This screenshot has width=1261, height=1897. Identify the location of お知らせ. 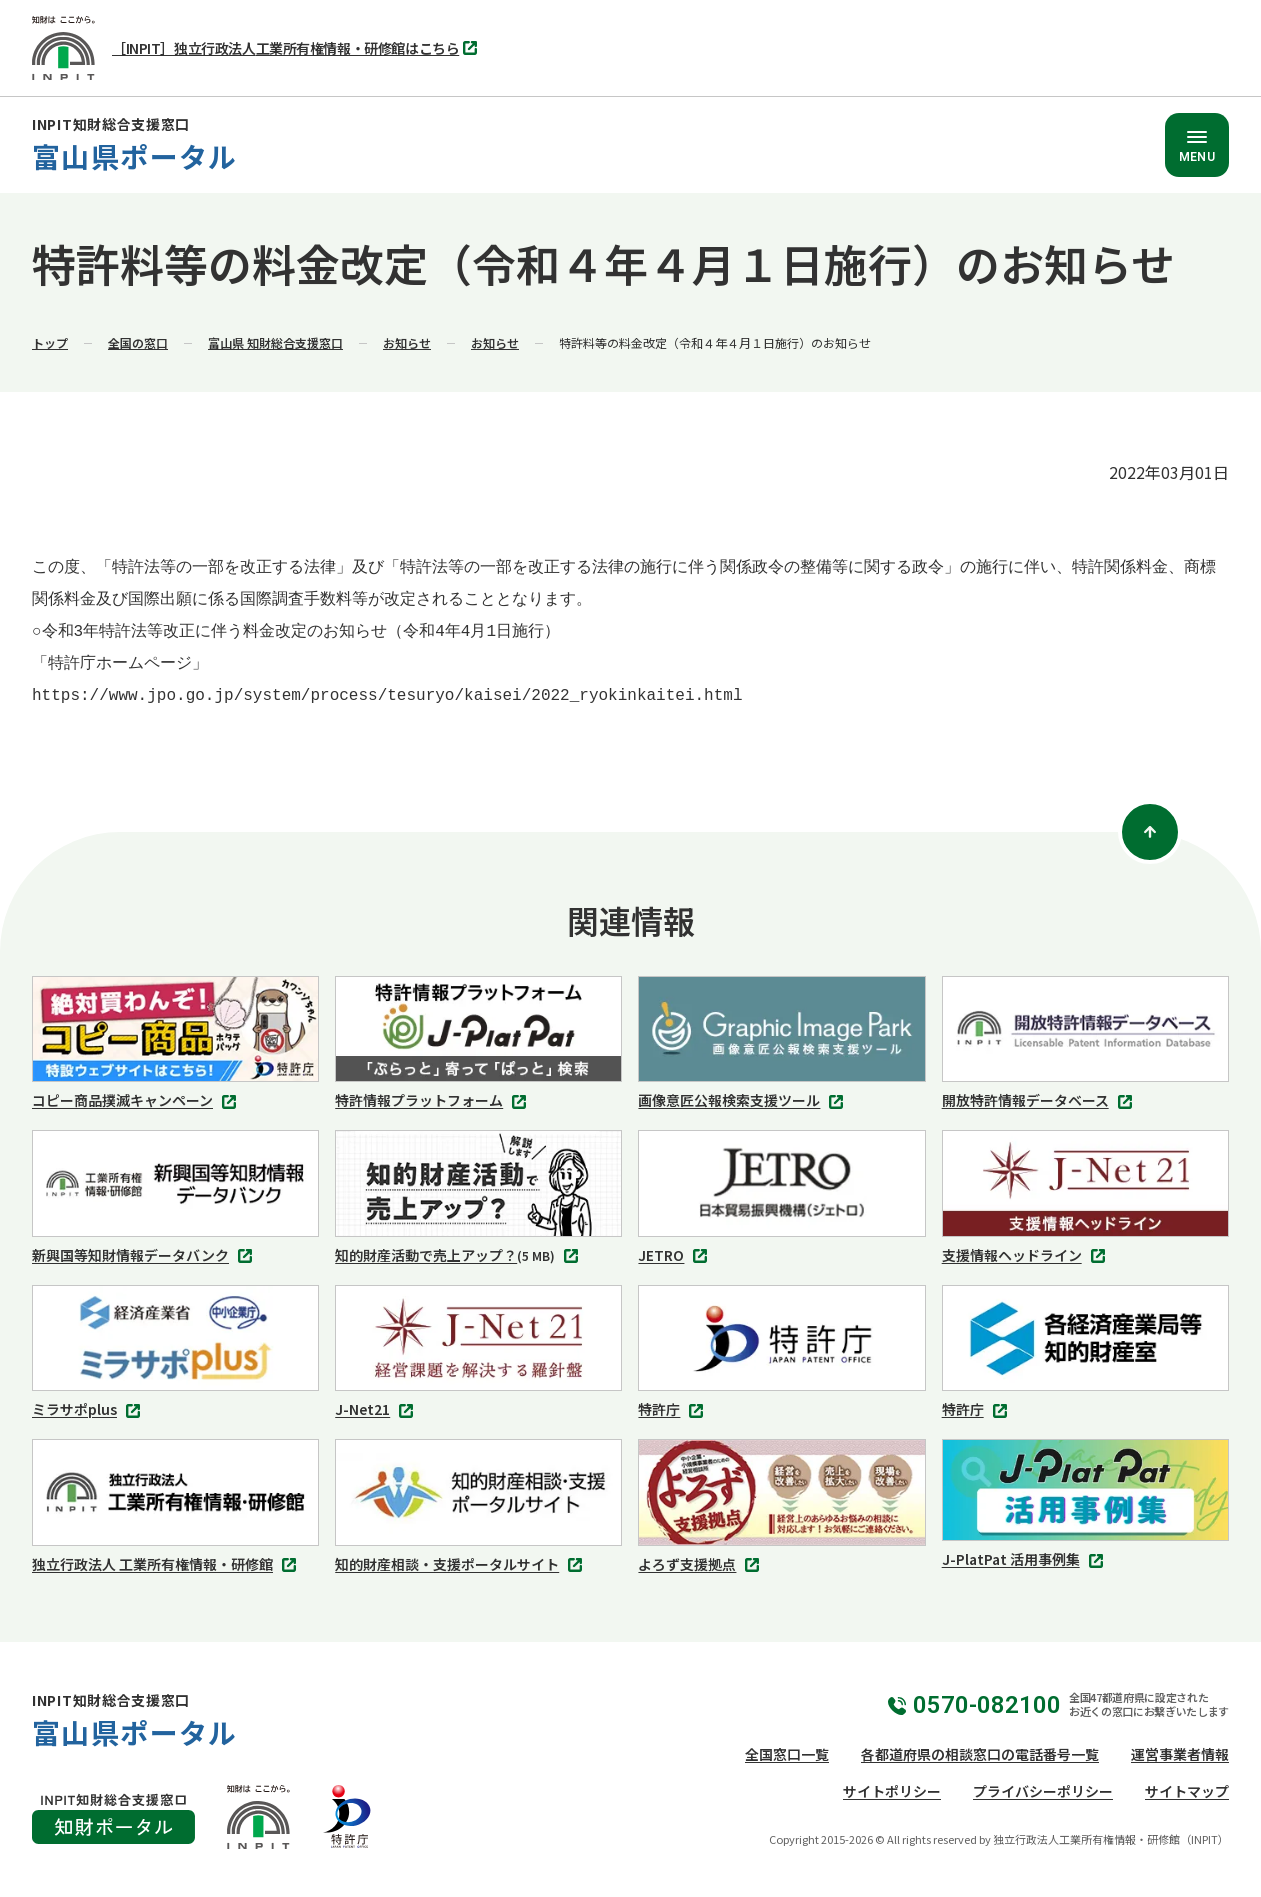
(407, 342).